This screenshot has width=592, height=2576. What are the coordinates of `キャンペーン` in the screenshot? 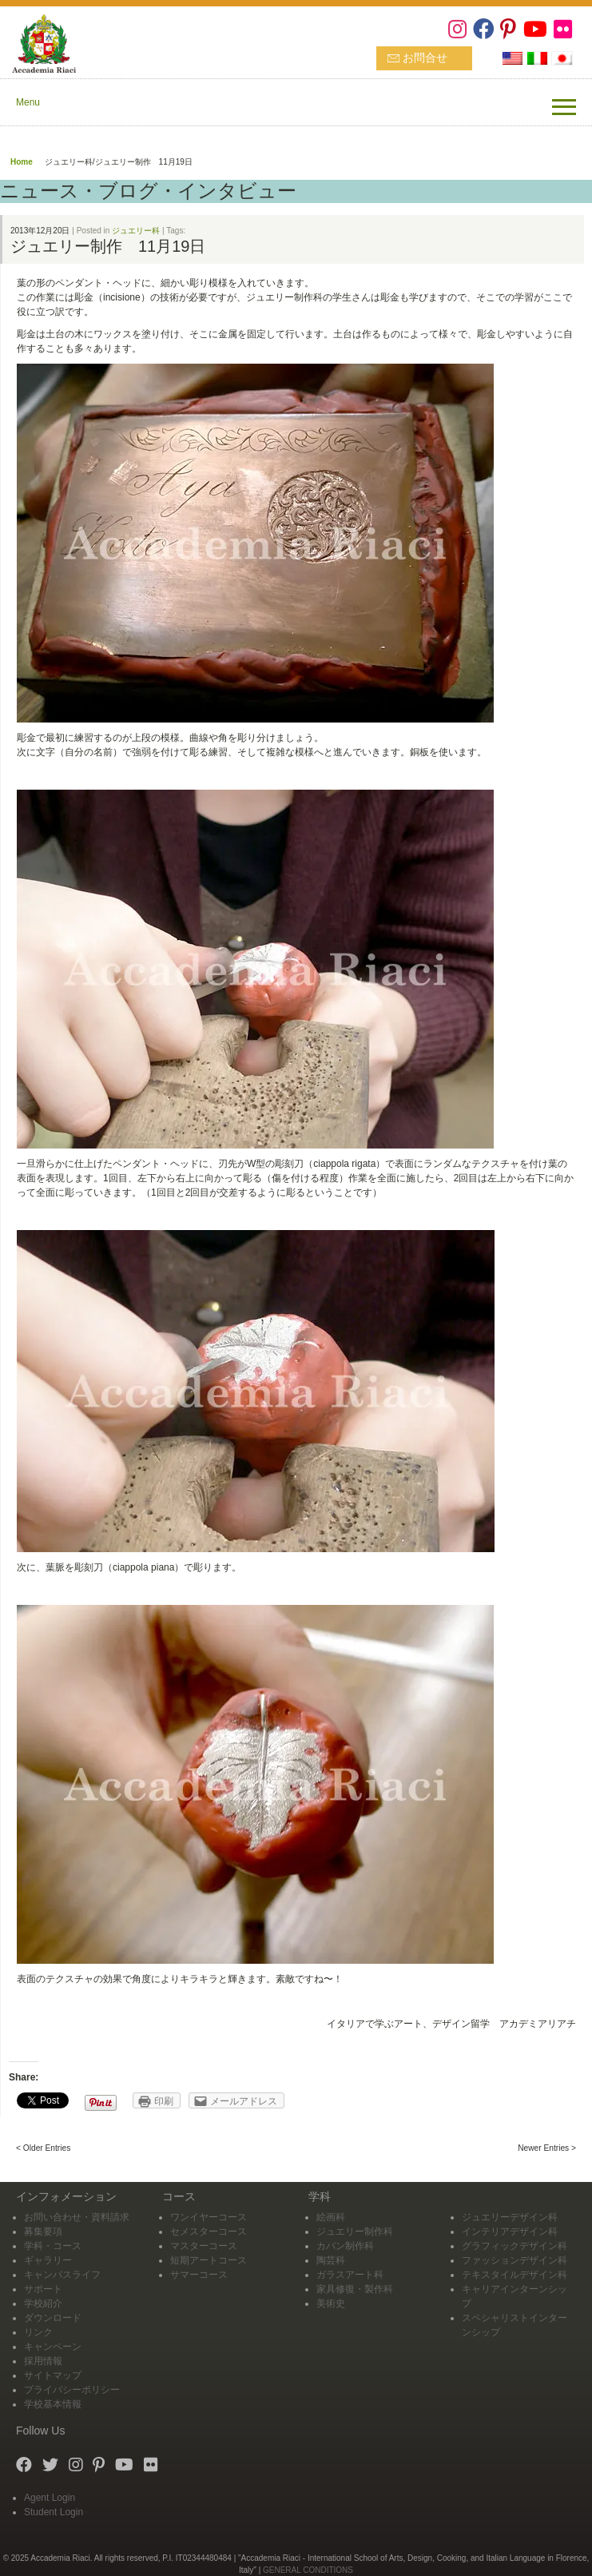 It's located at (52, 2346).